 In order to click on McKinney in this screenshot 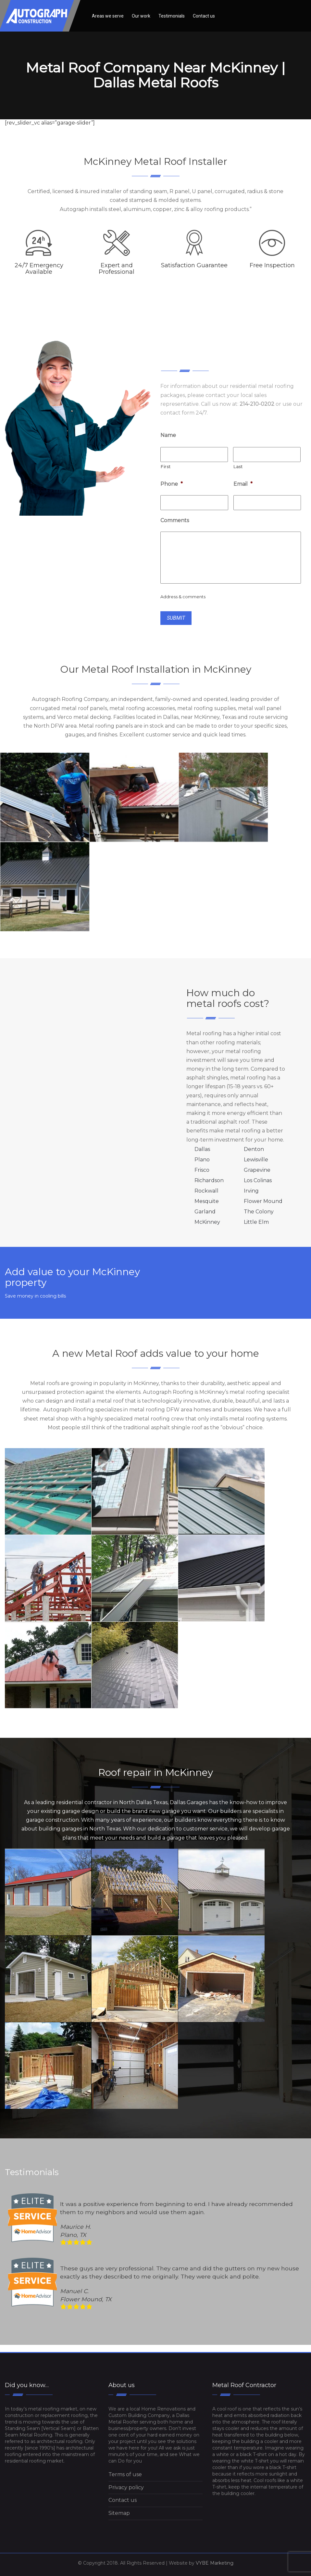, I will do `click(207, 1222)`.